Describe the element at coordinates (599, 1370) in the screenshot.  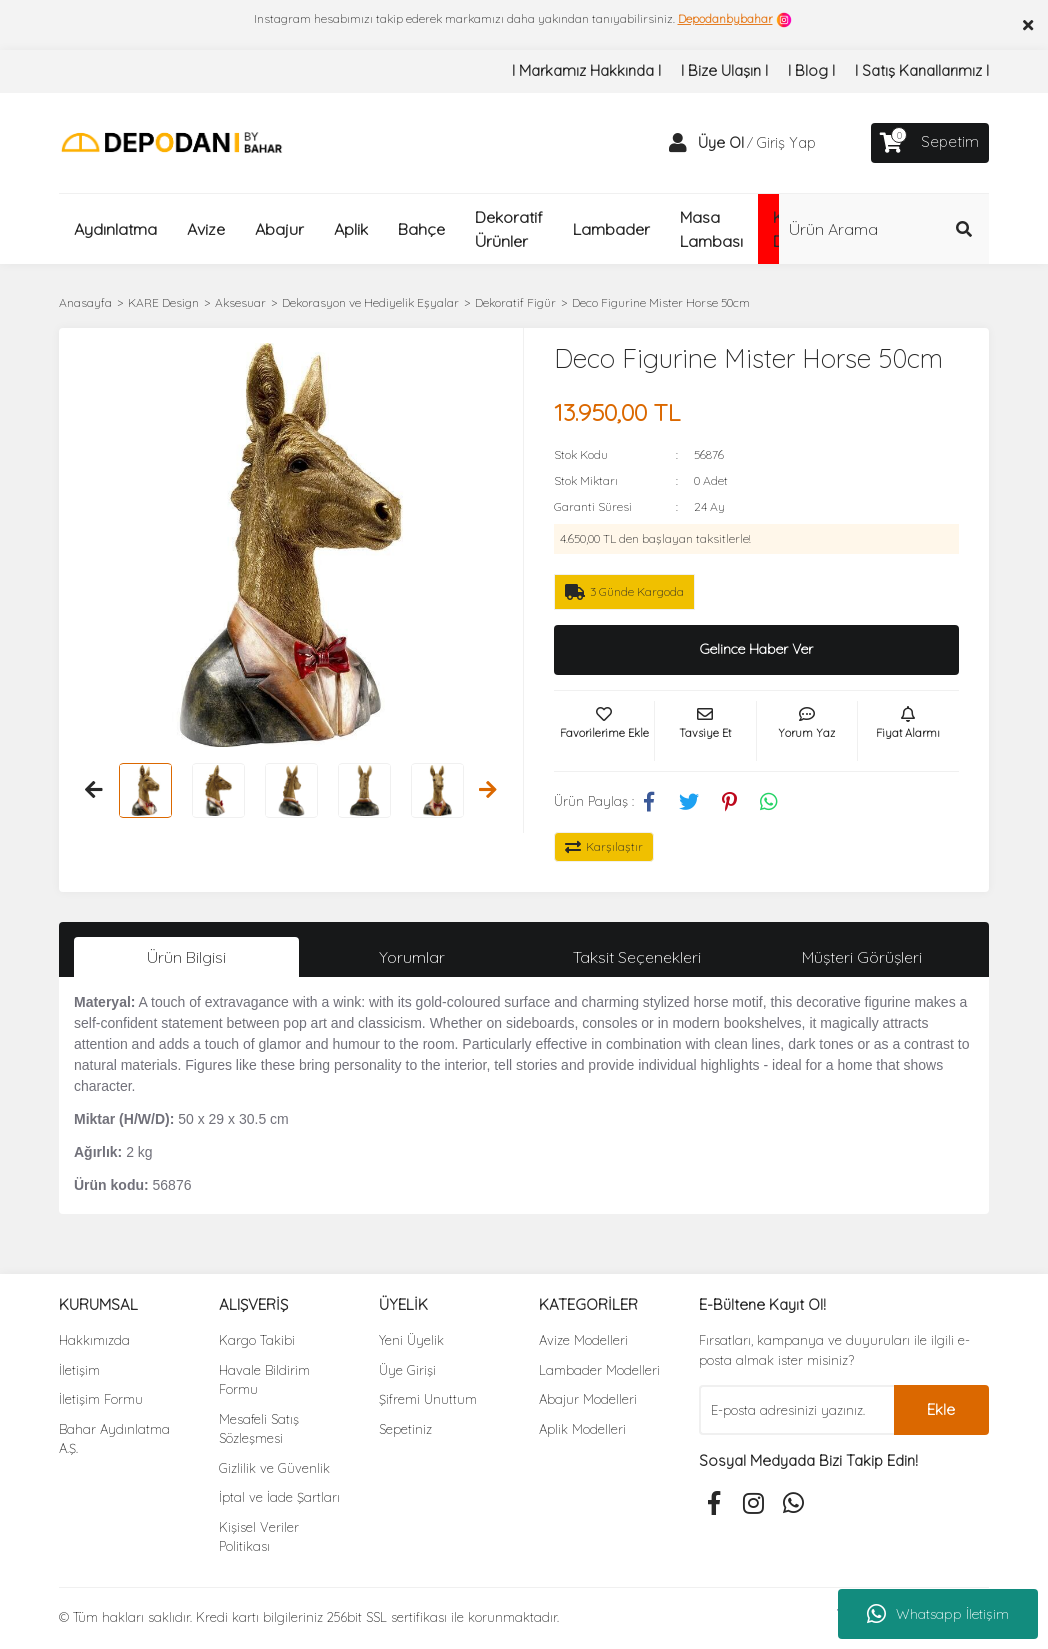
I see `Lambader Modelleri` at that location.